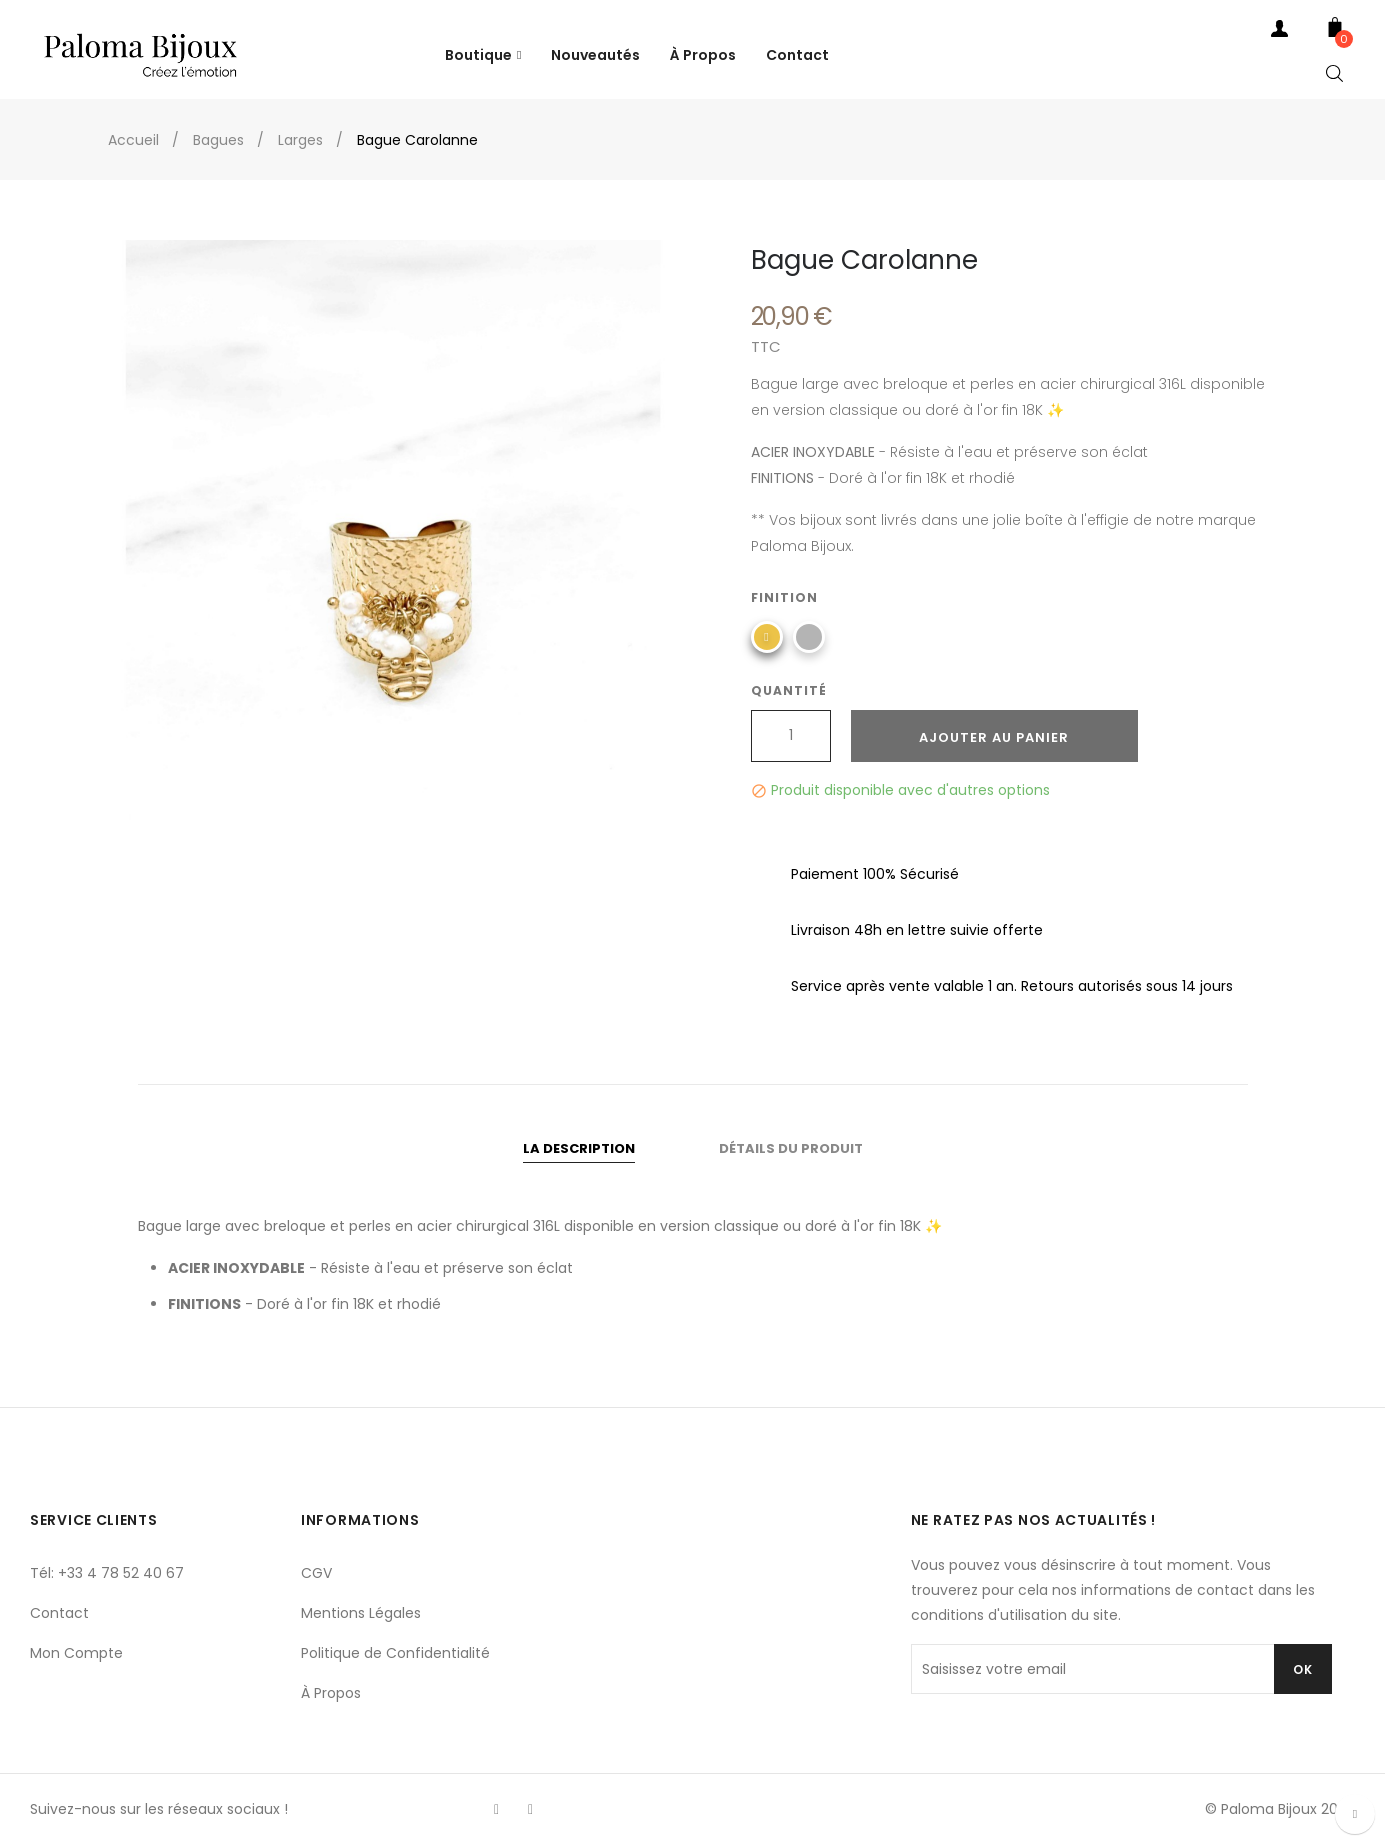 The image size is (1385, 1844). Describe the element at coordinates (791, 736) in the screenshot. I see `[Quantité]` at that location.